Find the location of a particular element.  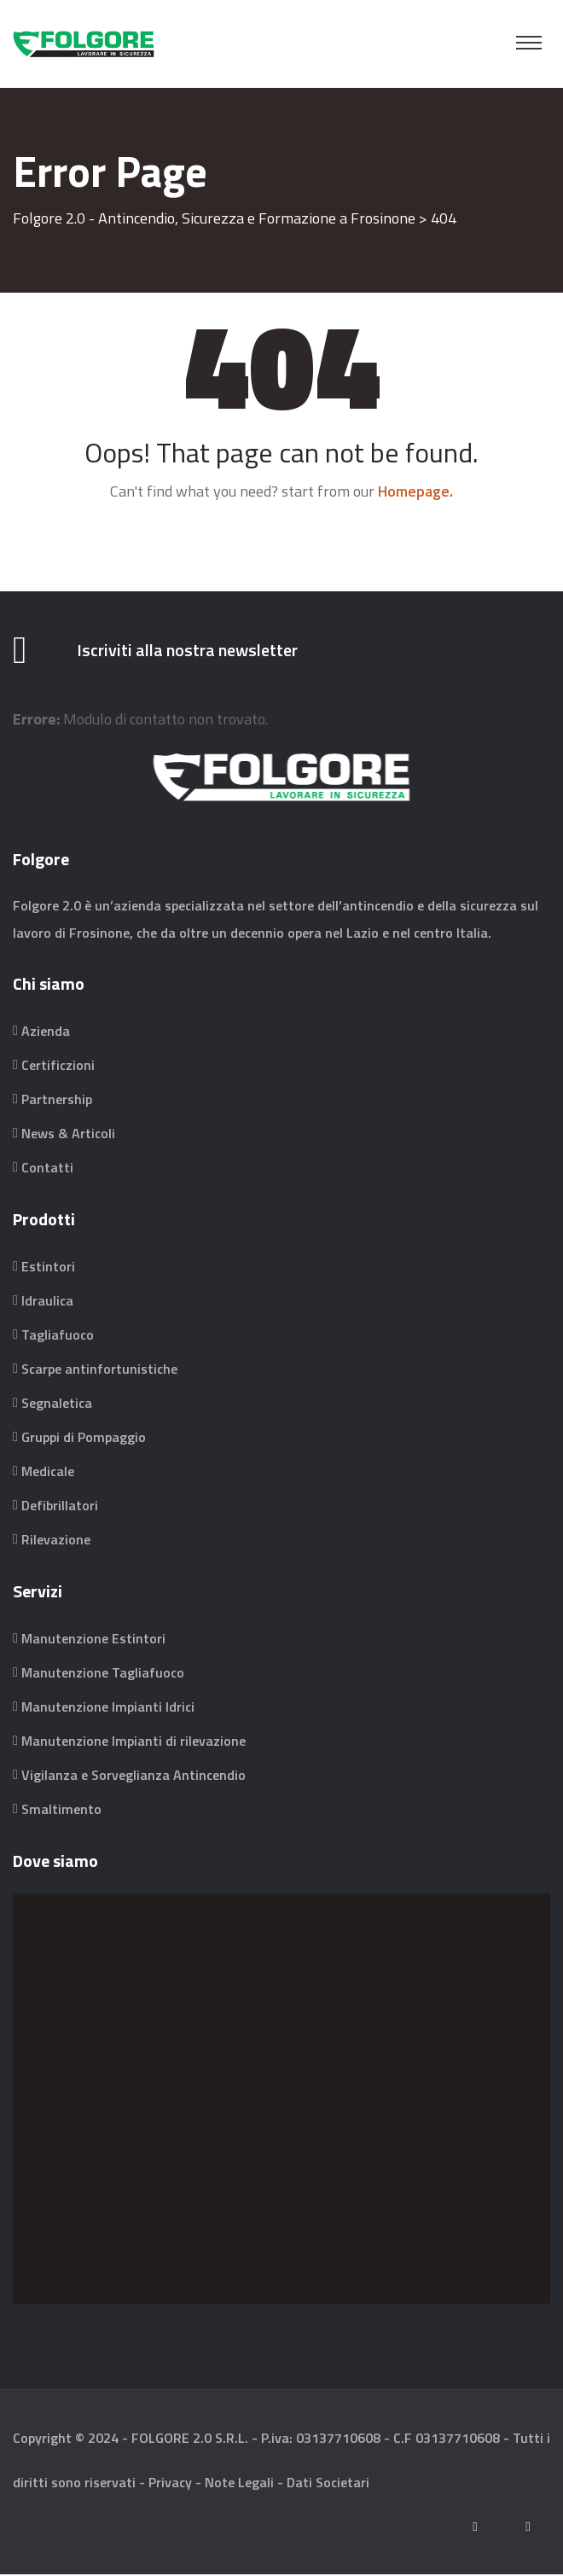

Azienda is located at coordinates (45, 1032).